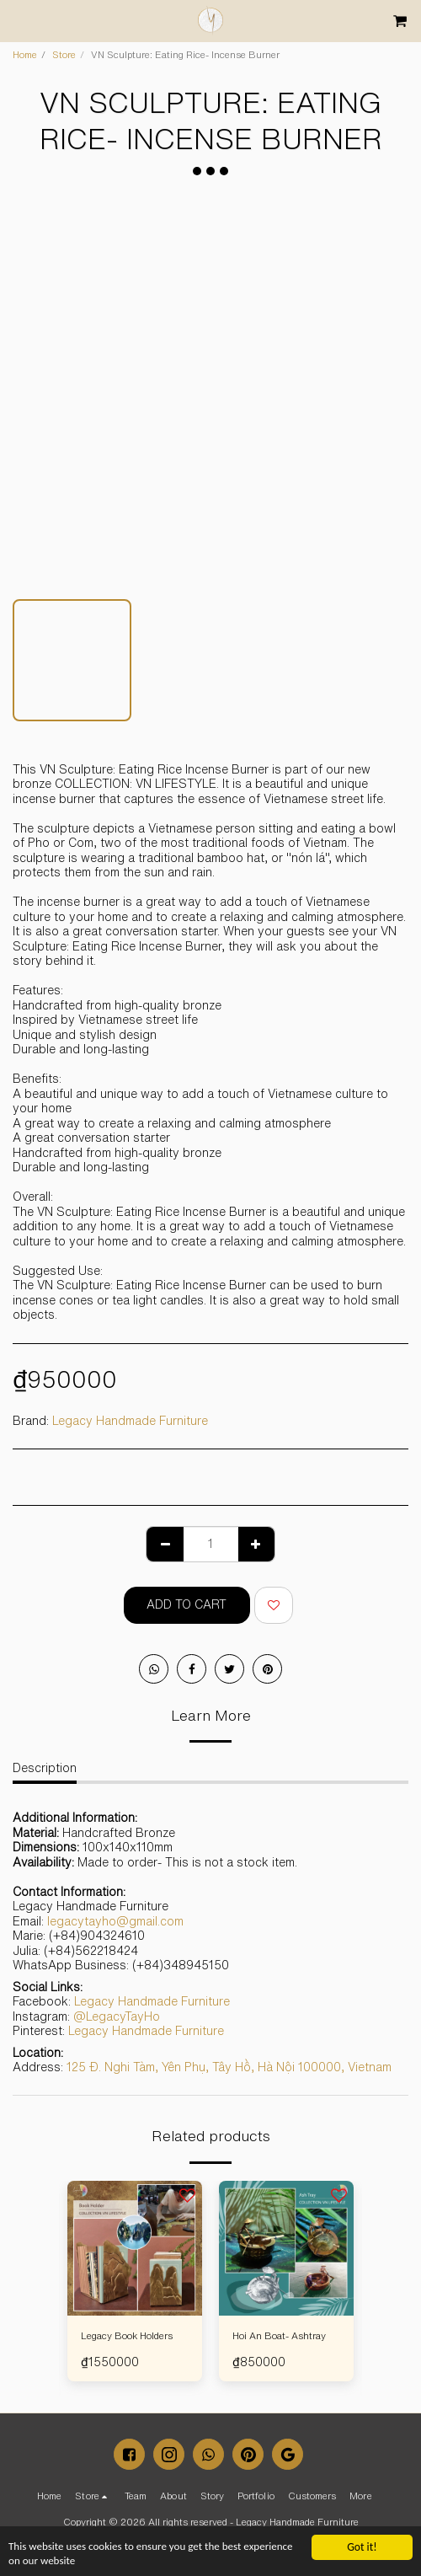 This screenshot has height=2576, width=421. What do you see at coordinates (64, 54) in the screenshot?
I see `Store` at bounding box center [64, 54].